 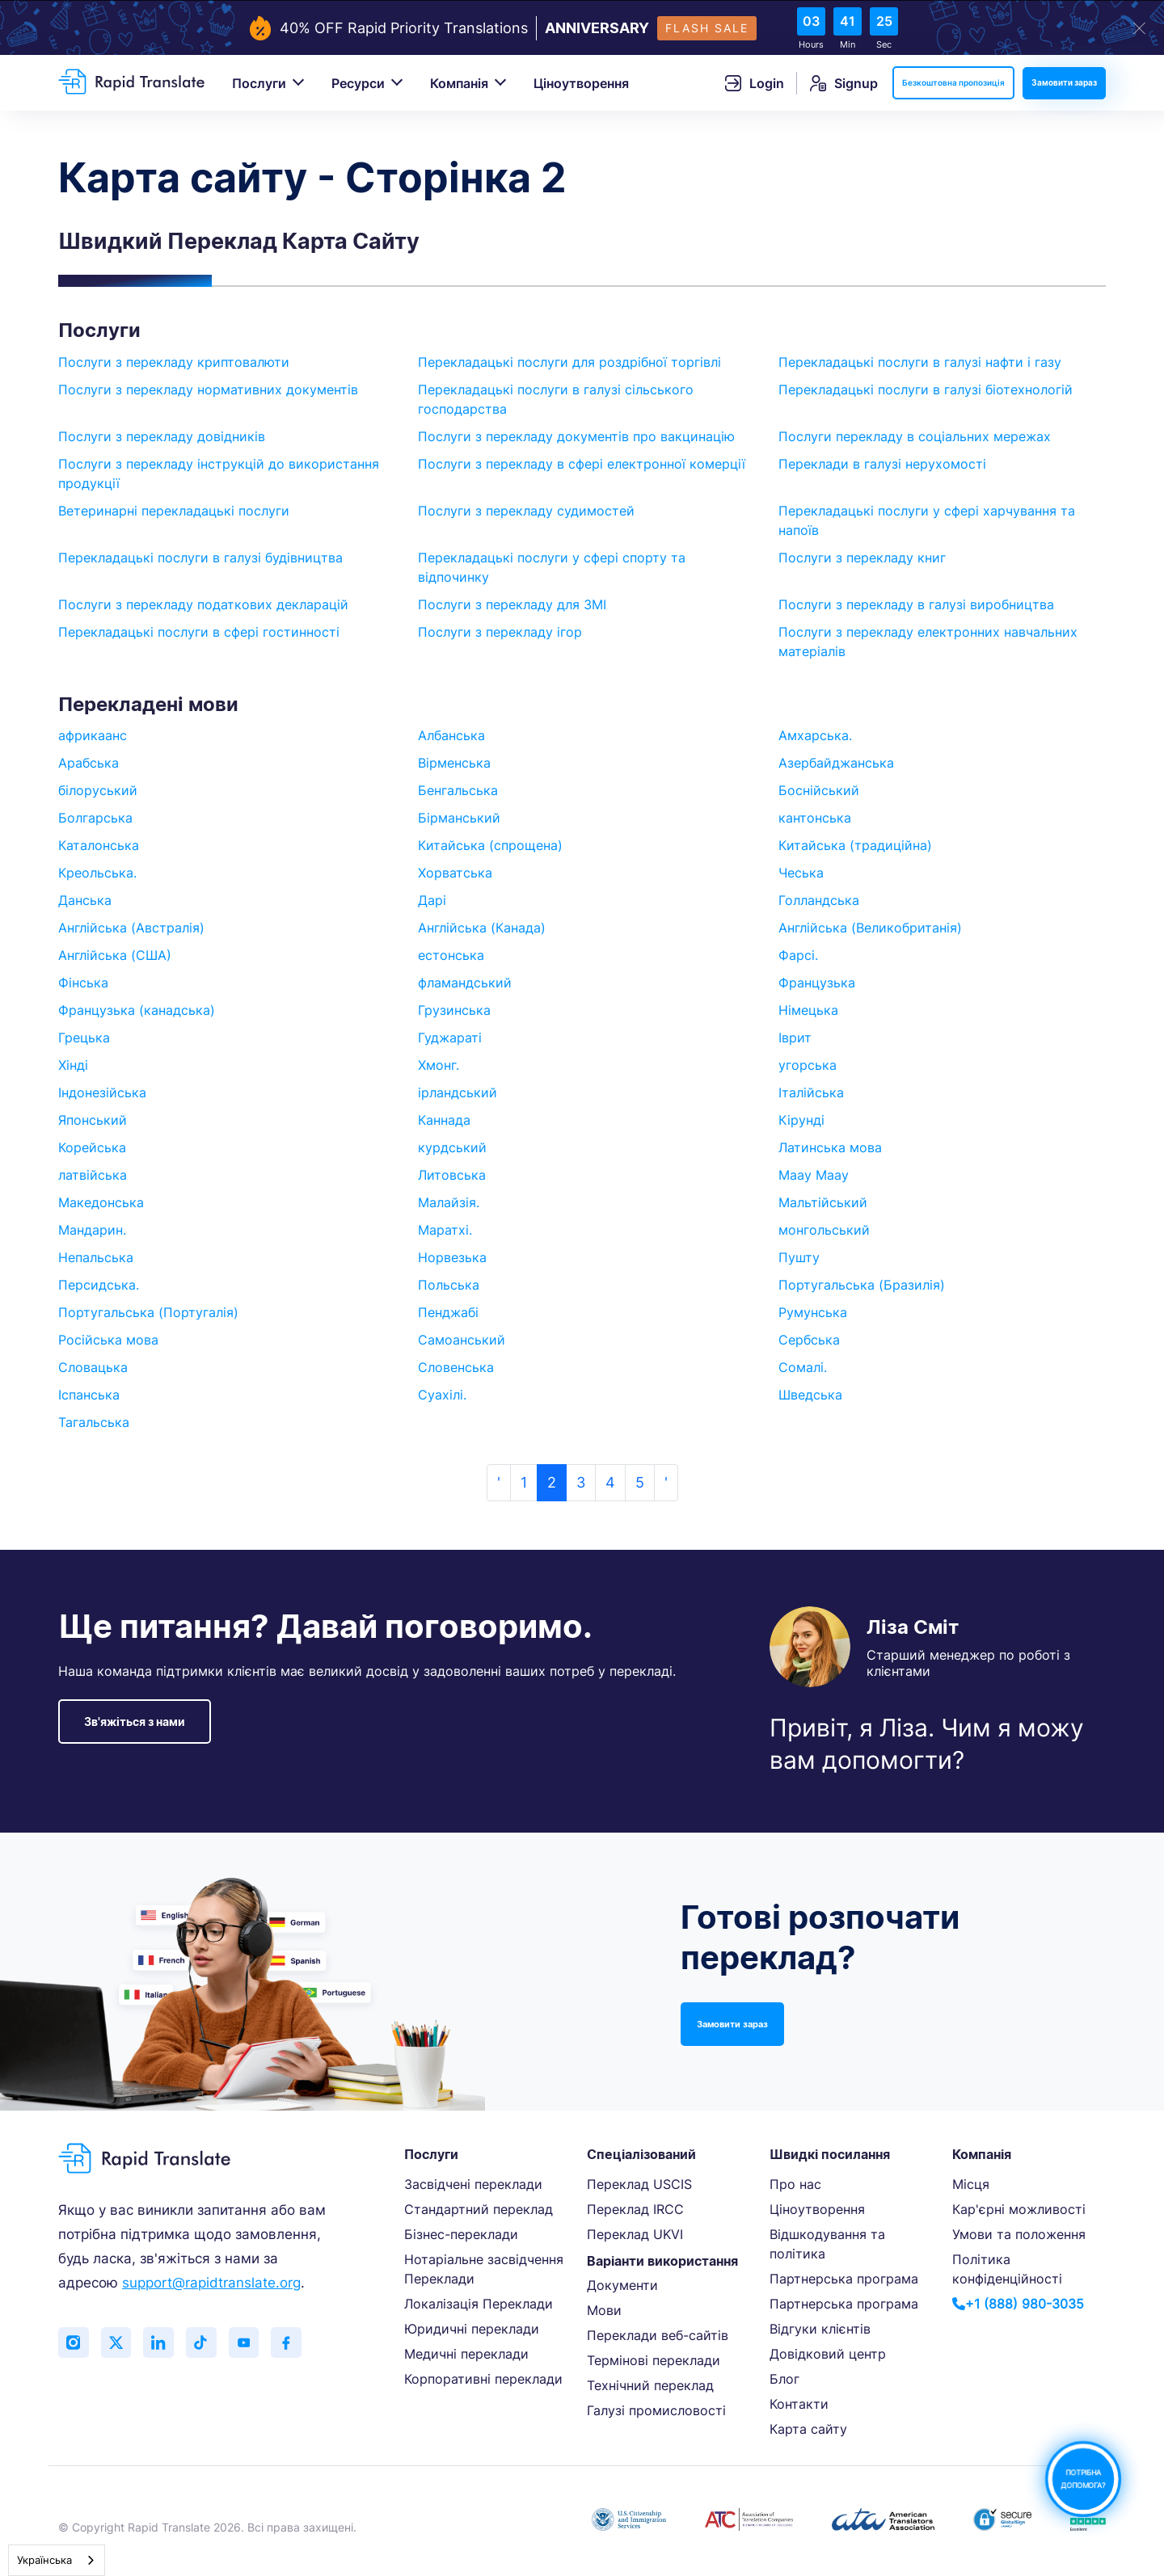 I want to click on Послуги з перекладу криптовалюти, so click(x=173, y=362).